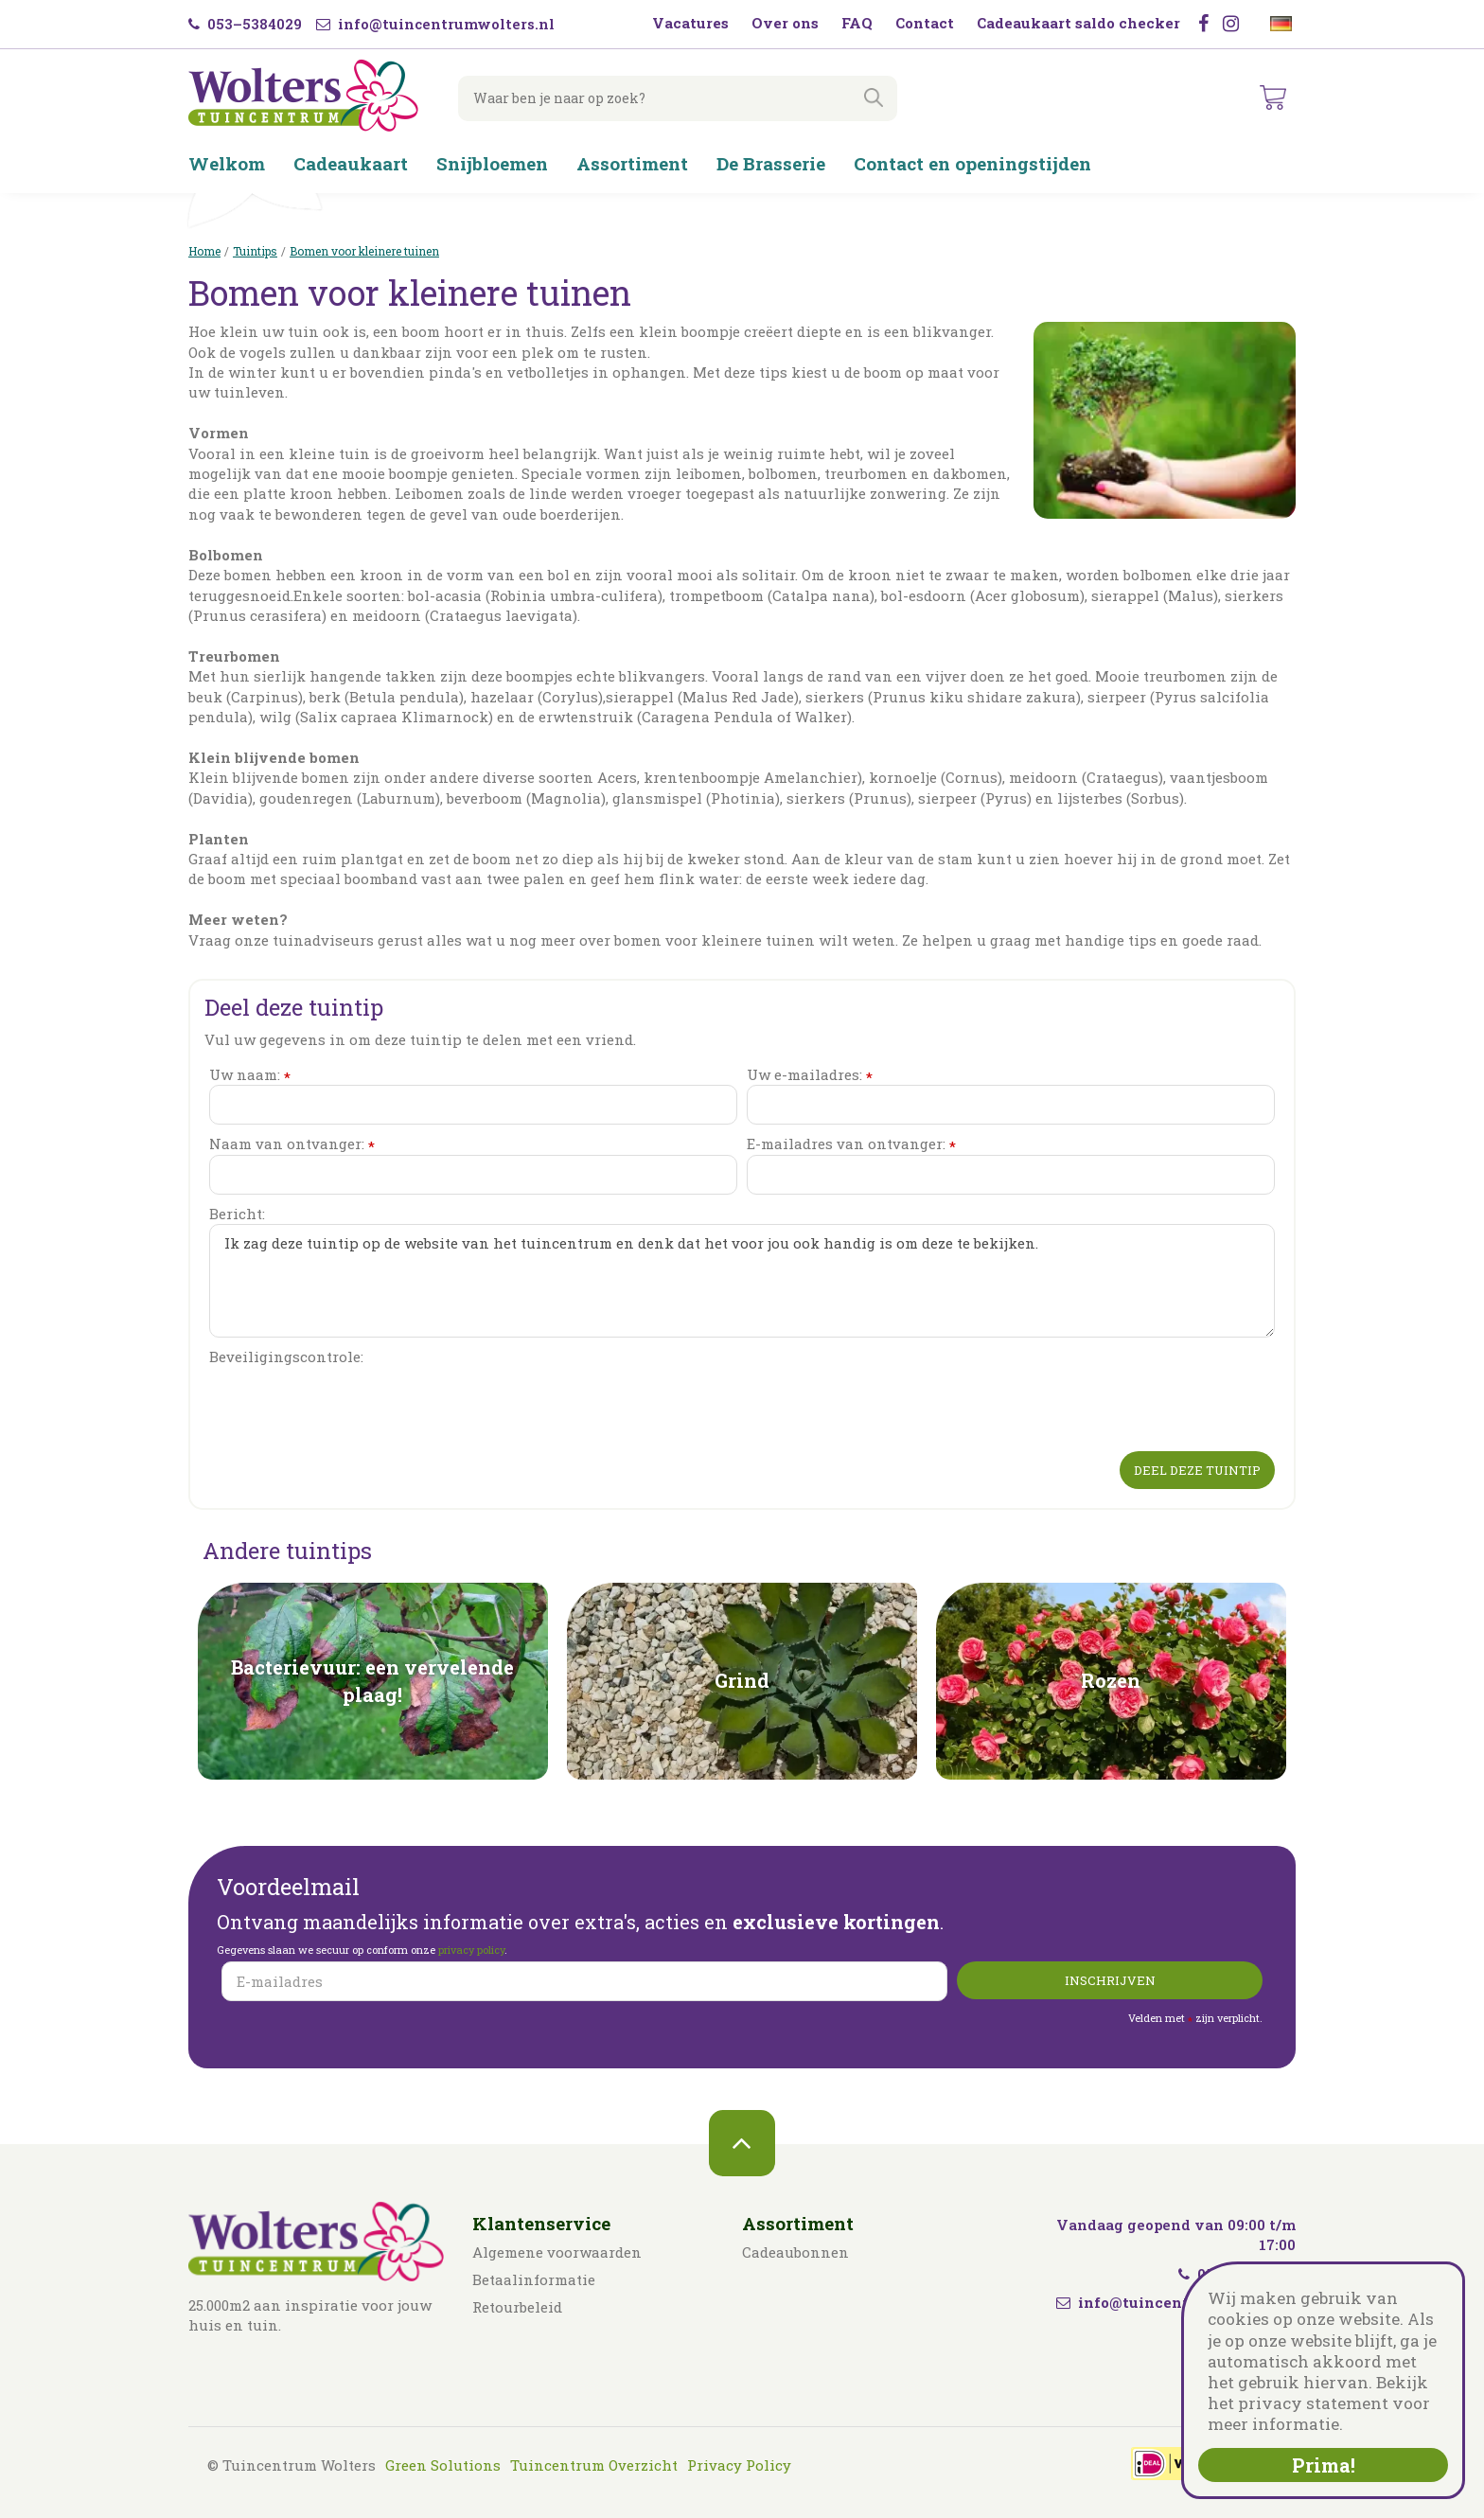  I want to click on Retourbeleid, so click(517, 2306).